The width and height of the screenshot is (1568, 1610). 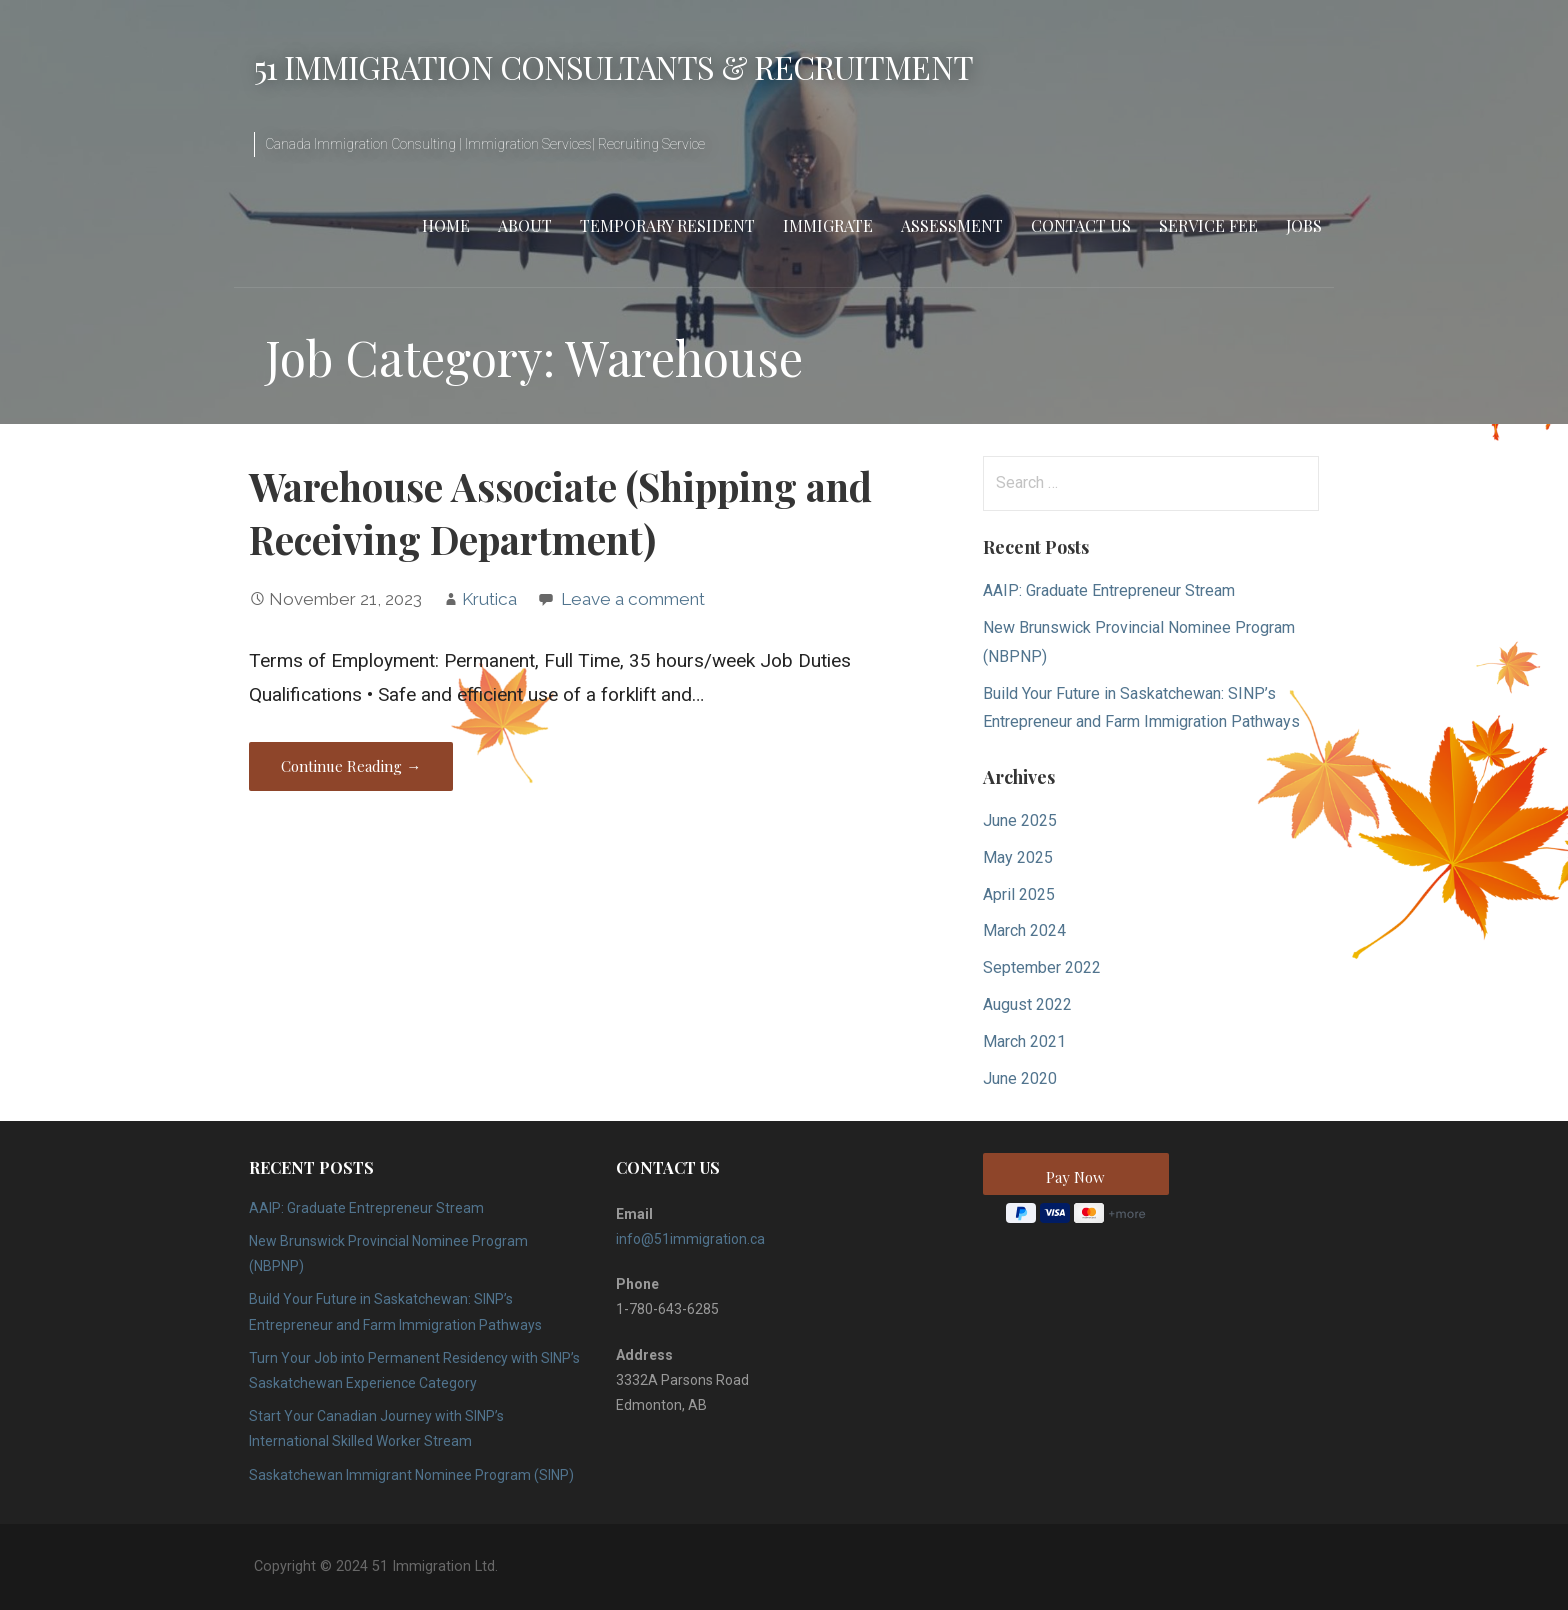 I want to click on Immigrate, so click(x=828, y=225).